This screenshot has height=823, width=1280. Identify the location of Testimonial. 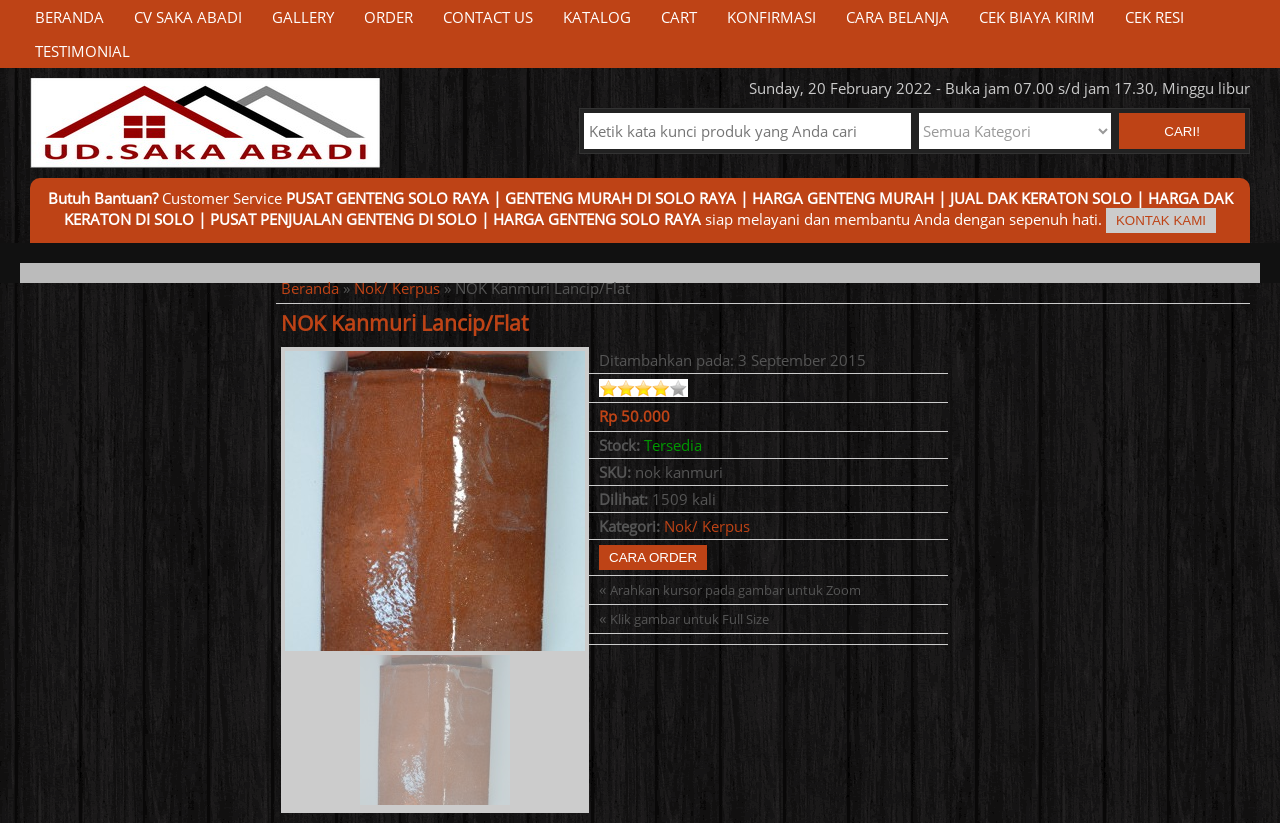
(82, 51).